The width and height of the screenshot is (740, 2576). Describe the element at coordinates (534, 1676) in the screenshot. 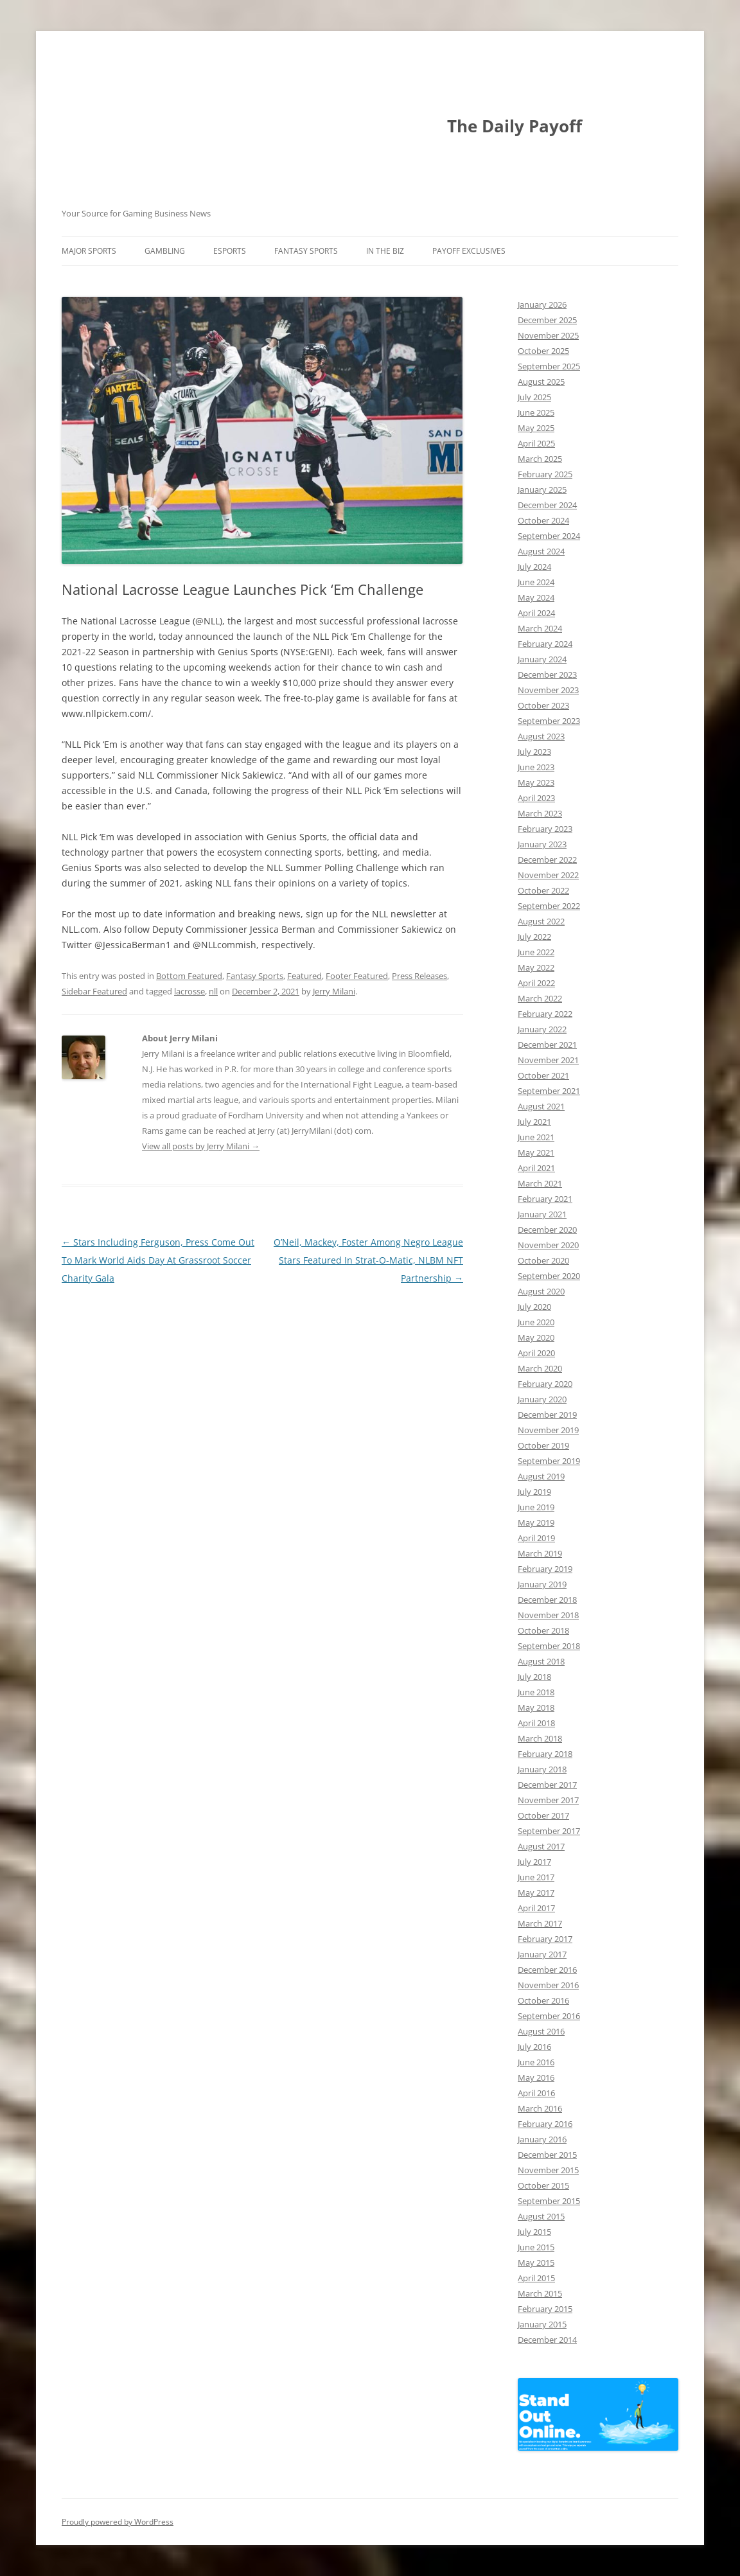

I see `July 2018` at that location.